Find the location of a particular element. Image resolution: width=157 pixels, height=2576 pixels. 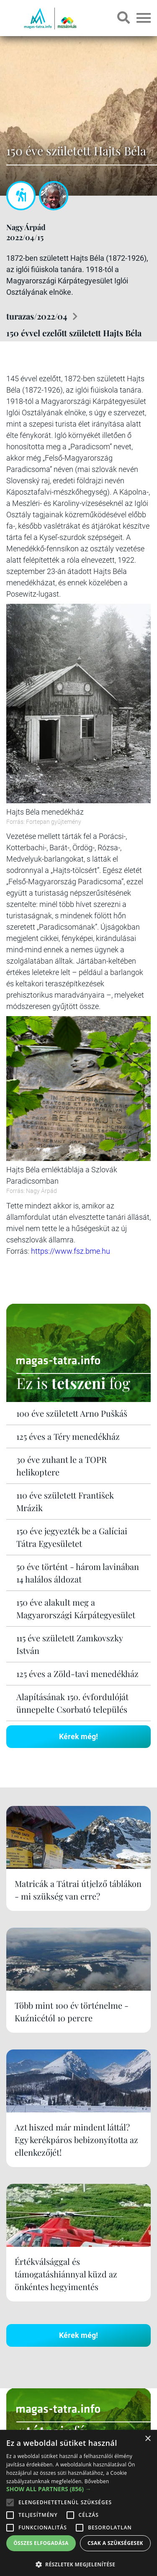

150 évvel ezelőtt született Hajts Béla is located at coordinates (74, 332).